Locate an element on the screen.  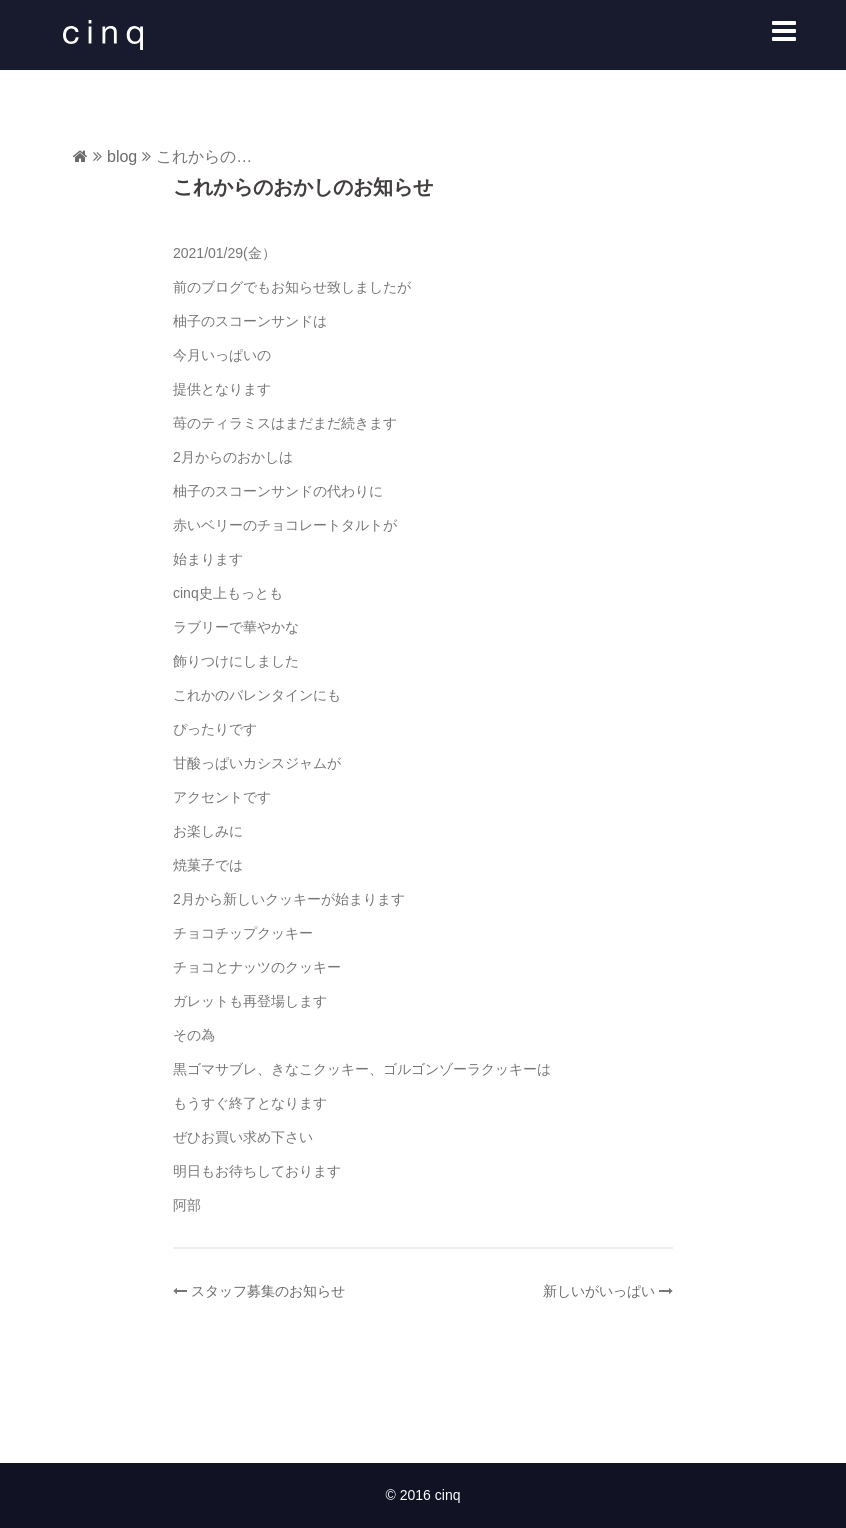
スタッフ募集のお知らせ is located at coordinates (268, 1291).